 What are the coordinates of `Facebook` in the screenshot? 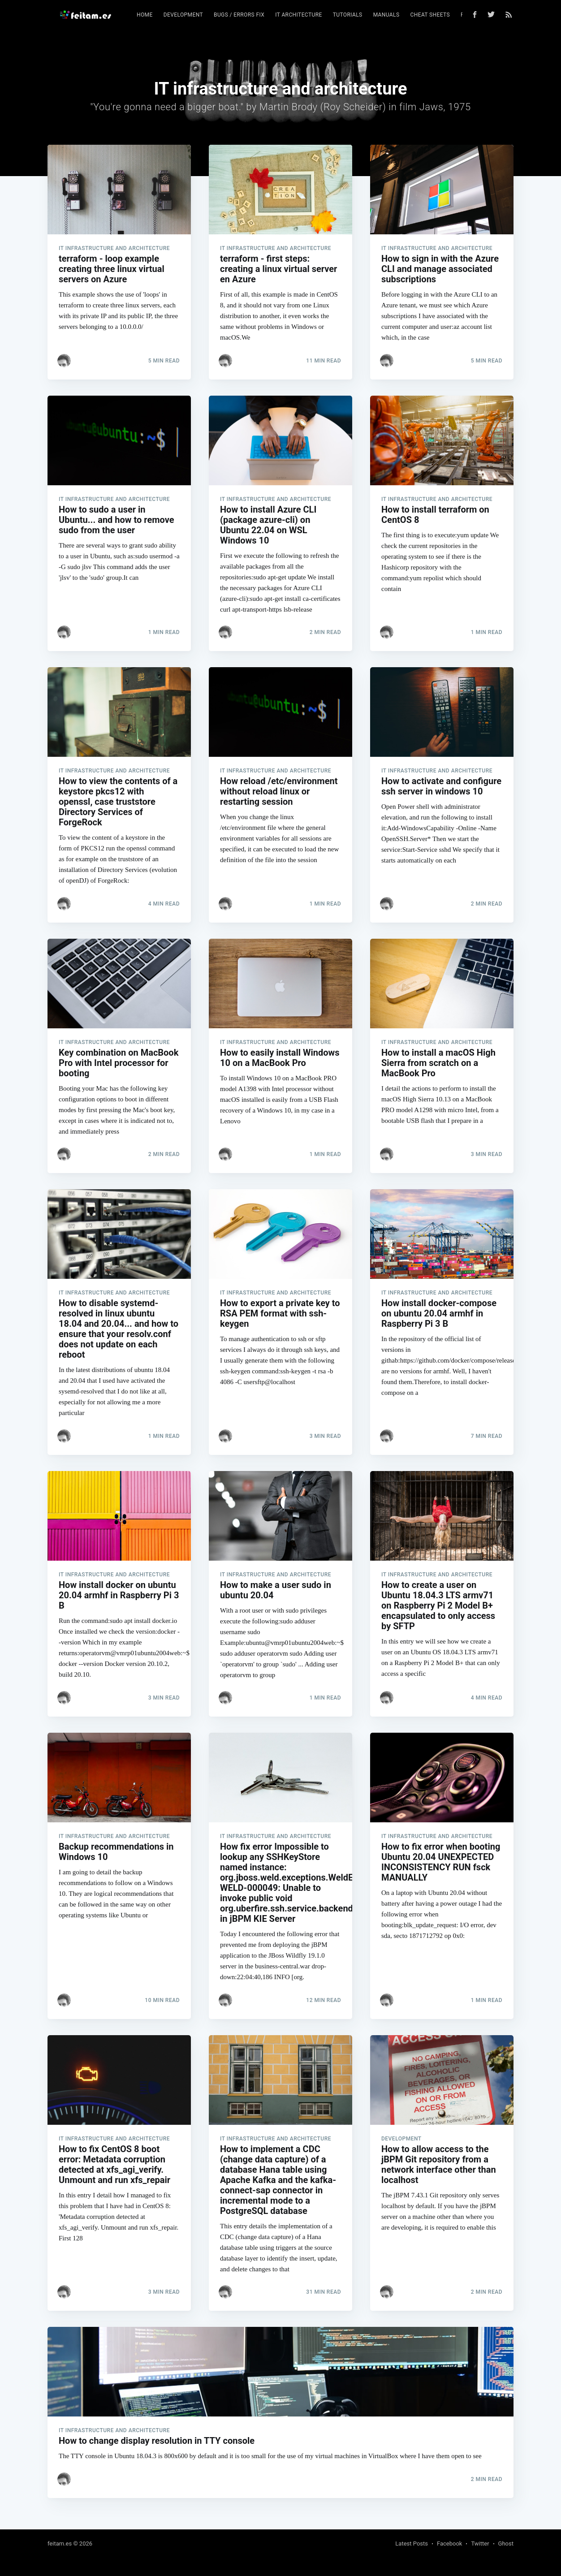 It's located at (449, 2543).